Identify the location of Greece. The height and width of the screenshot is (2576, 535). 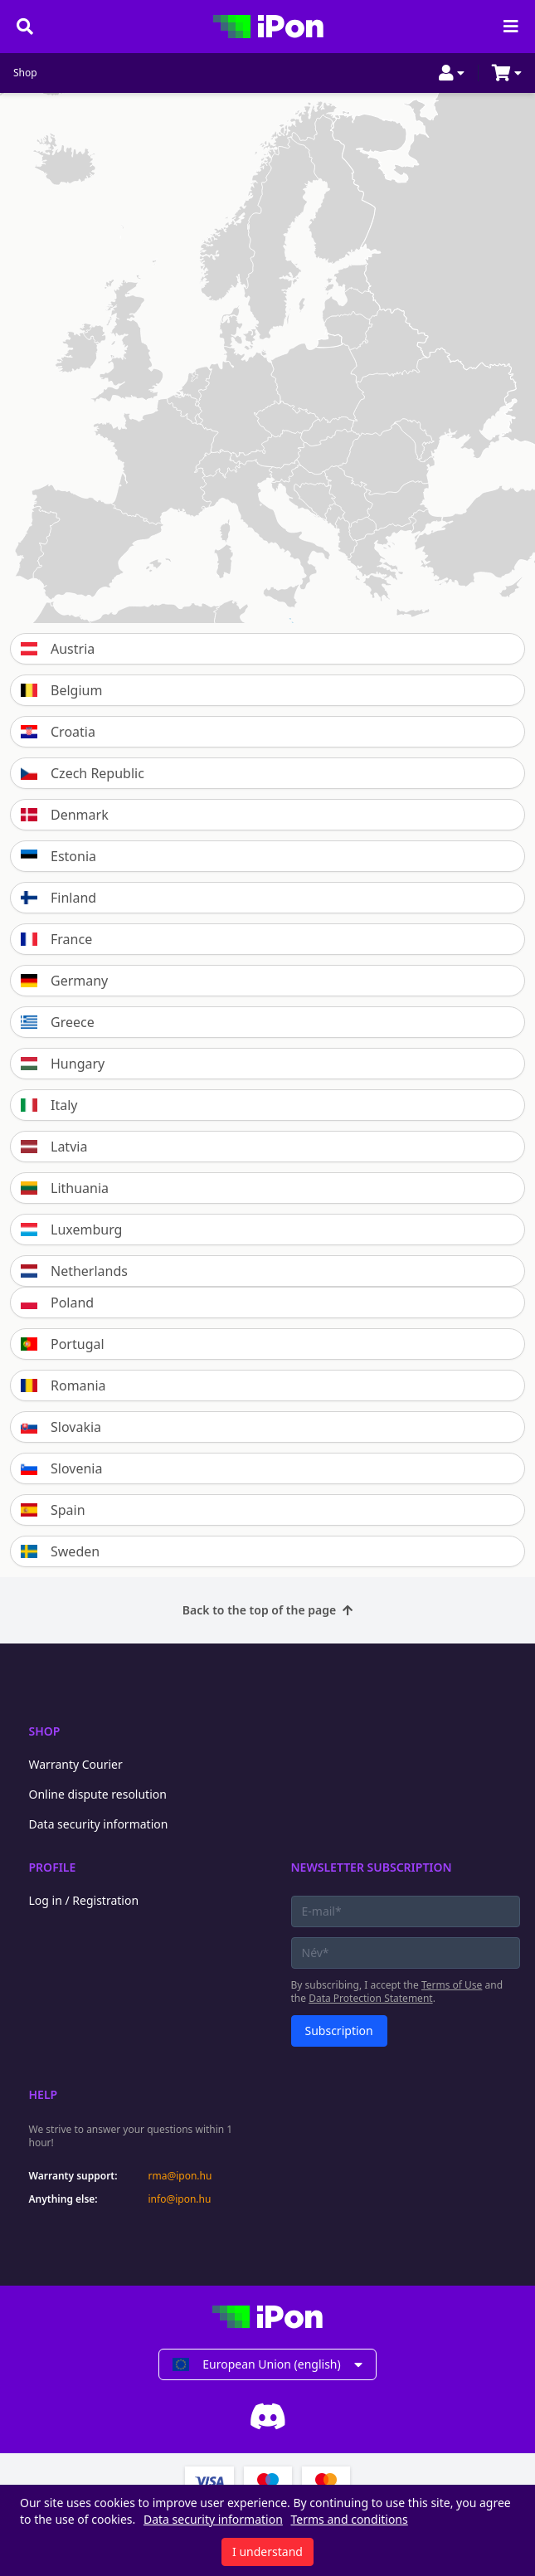
(58, 1022).